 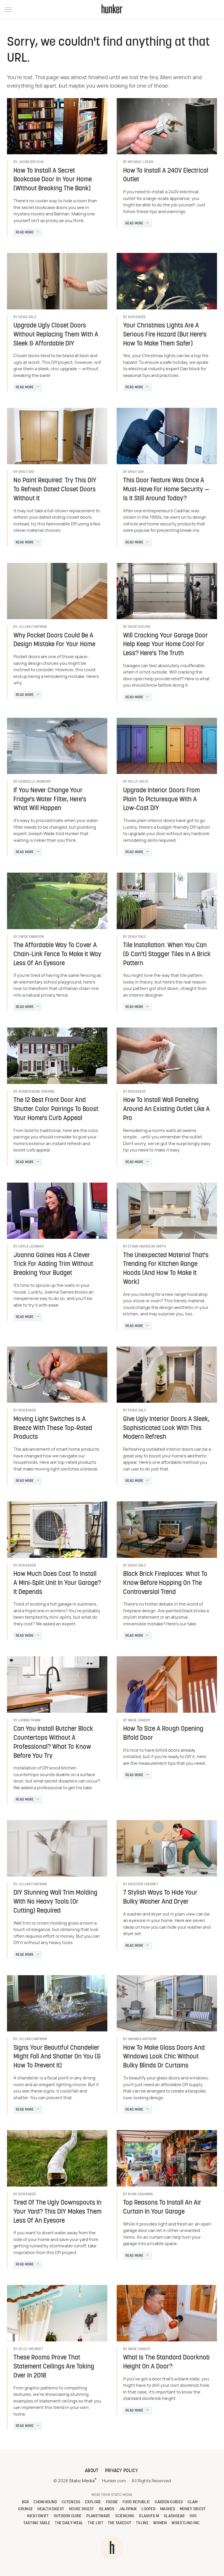 I want to click on Women, so click(x=160, y=2523).